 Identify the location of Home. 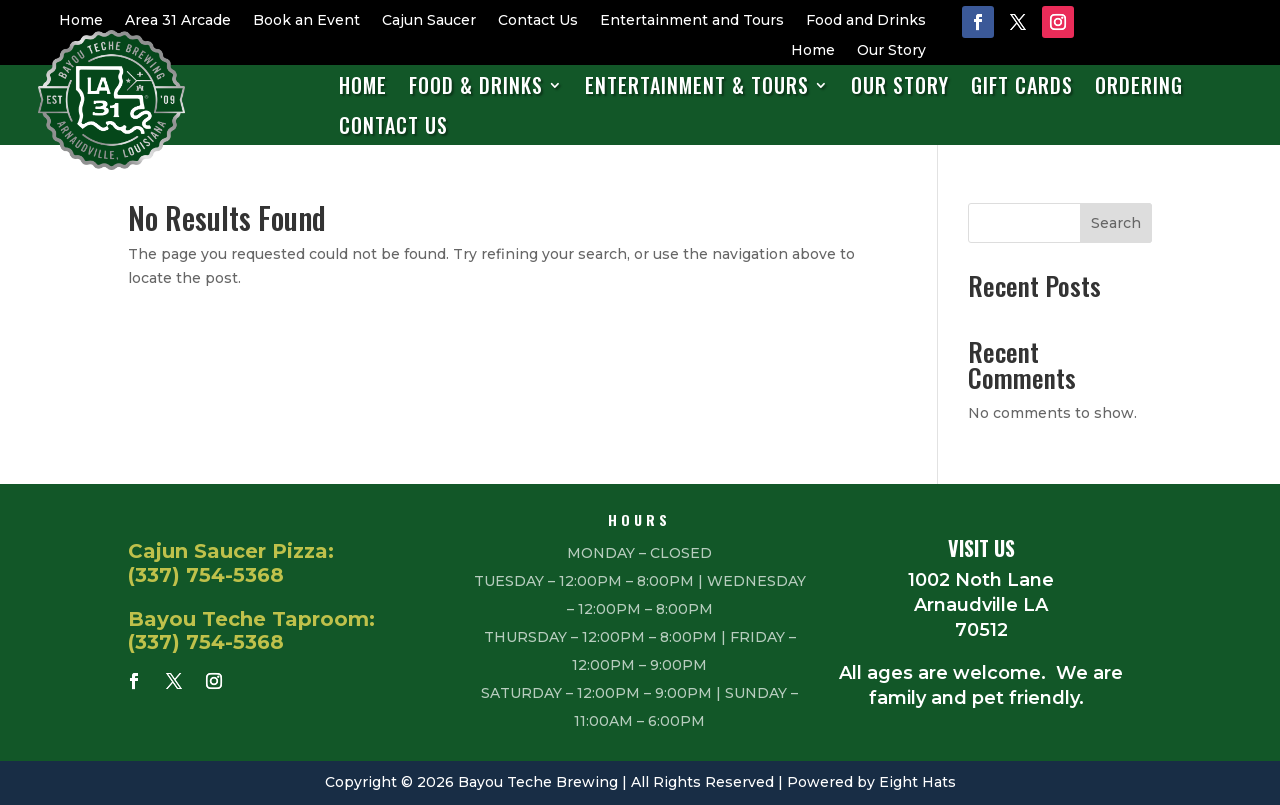
(81, 21).